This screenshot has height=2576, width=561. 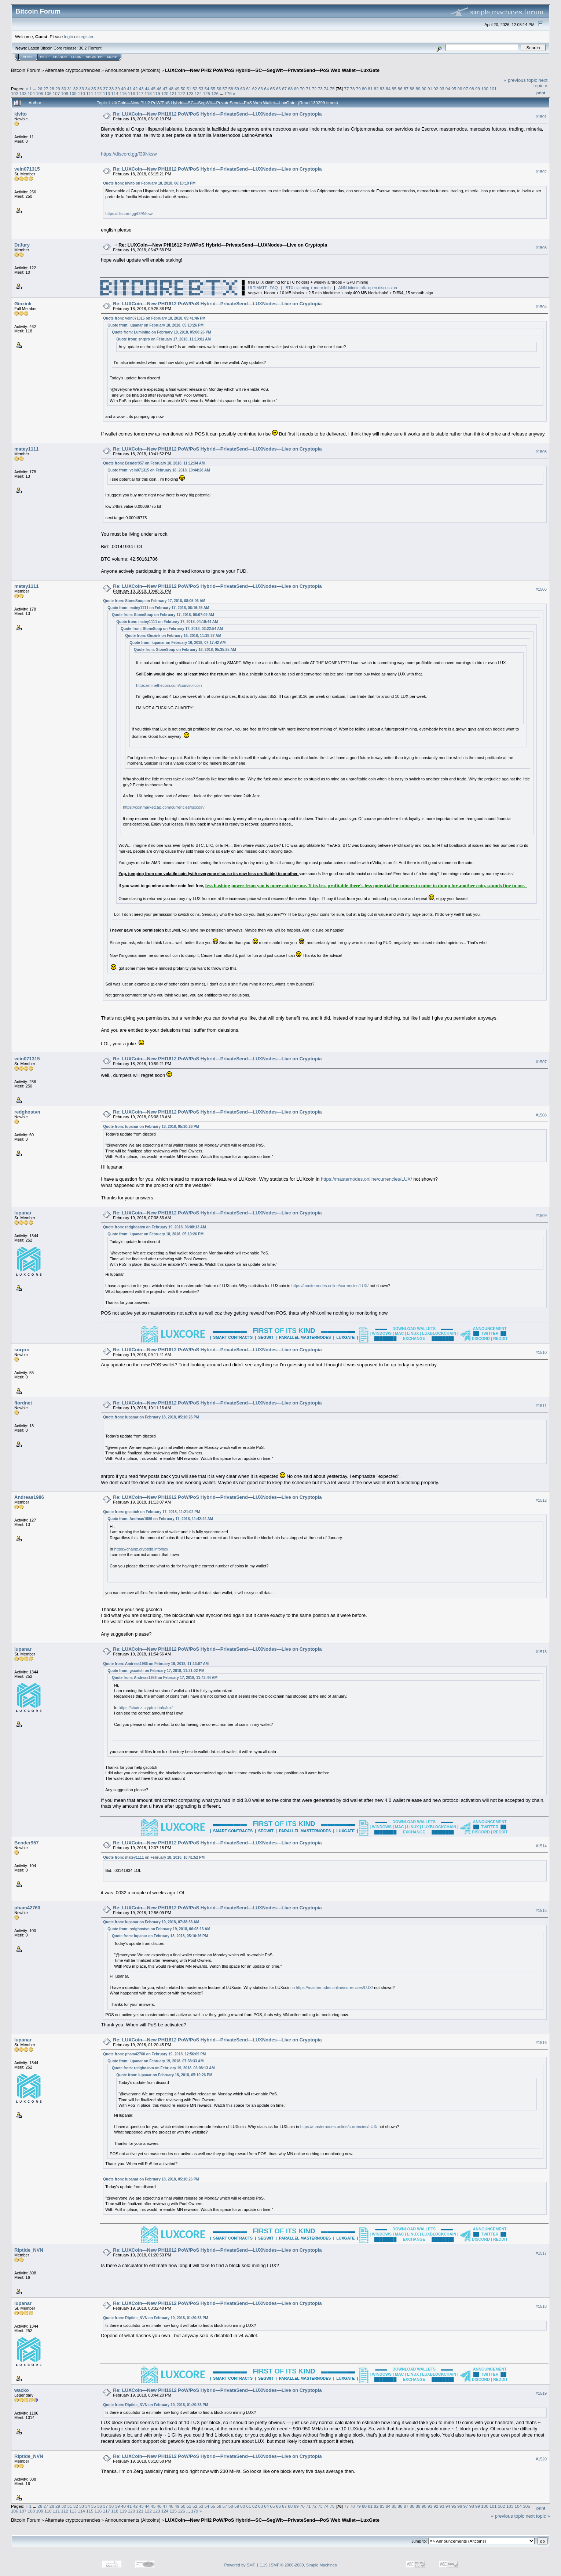 What do you see at coordinates (171, 88) in the screenshot?
I see `48` at bounding box center [171, 88].